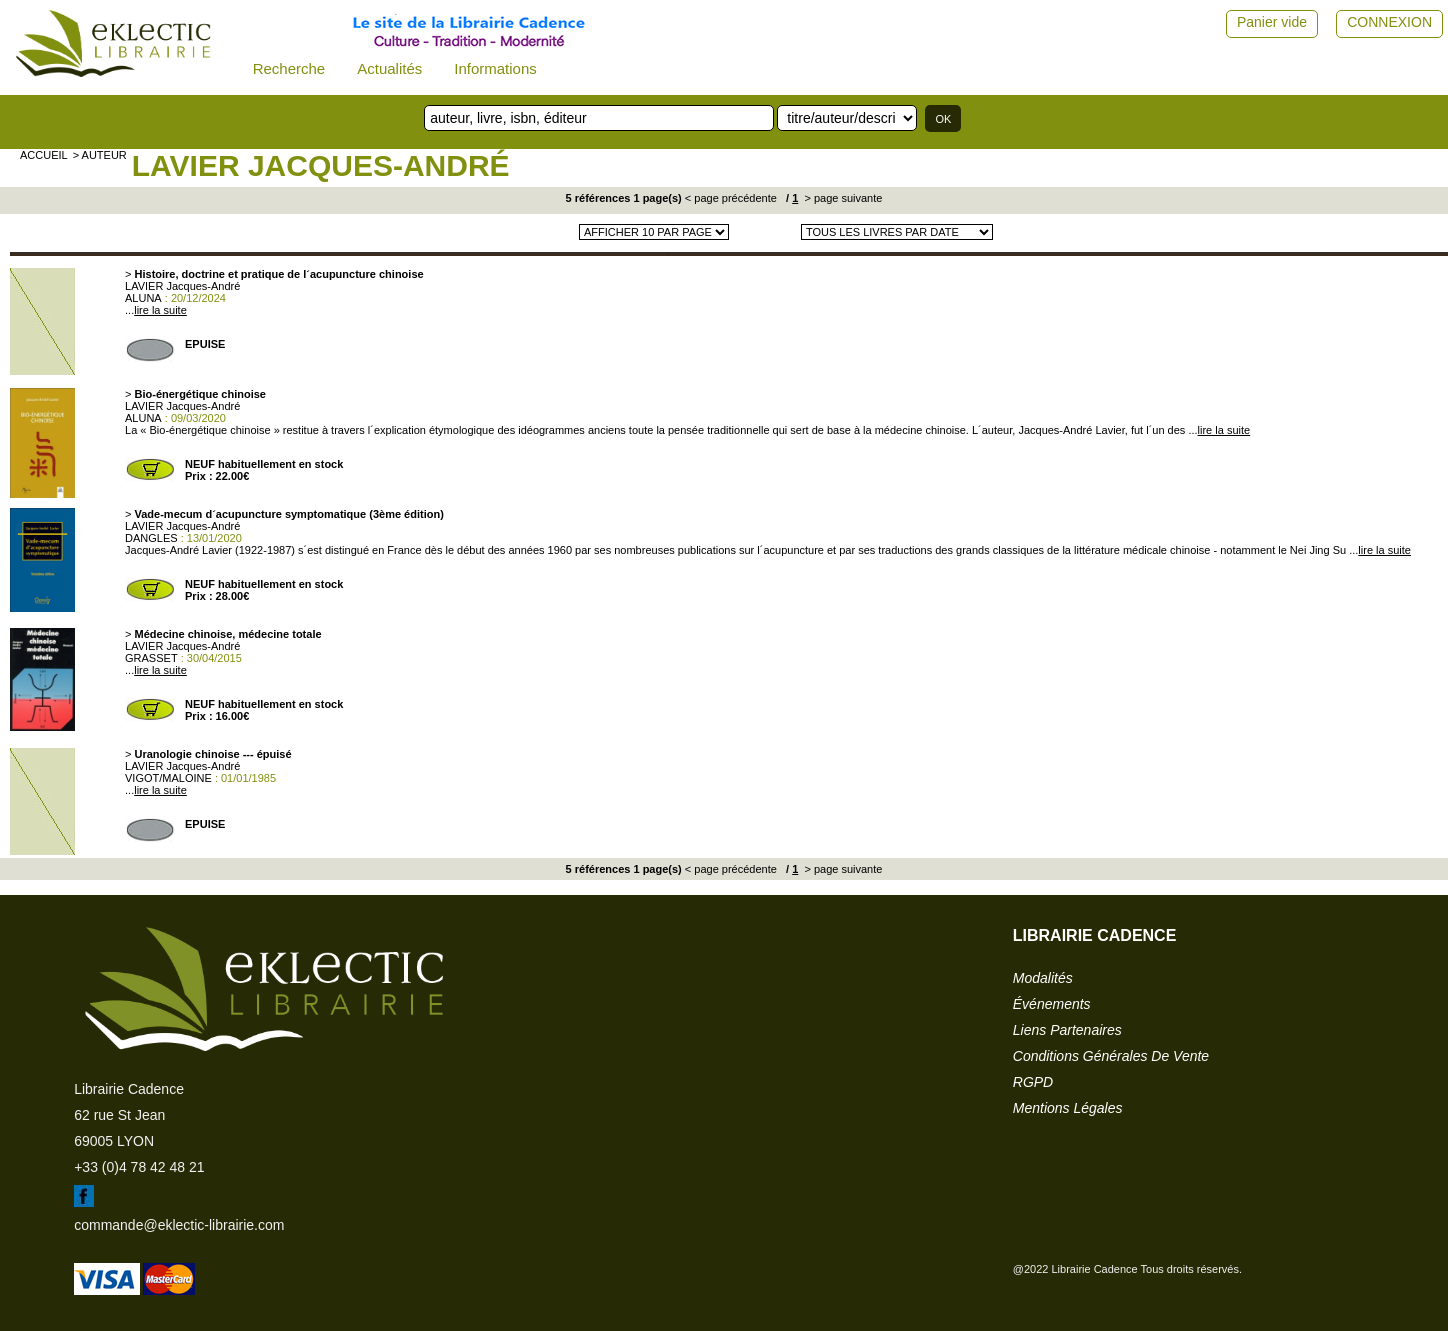  I want to click on +33 (0)4 78 42 48 21, so click(139, 1167).